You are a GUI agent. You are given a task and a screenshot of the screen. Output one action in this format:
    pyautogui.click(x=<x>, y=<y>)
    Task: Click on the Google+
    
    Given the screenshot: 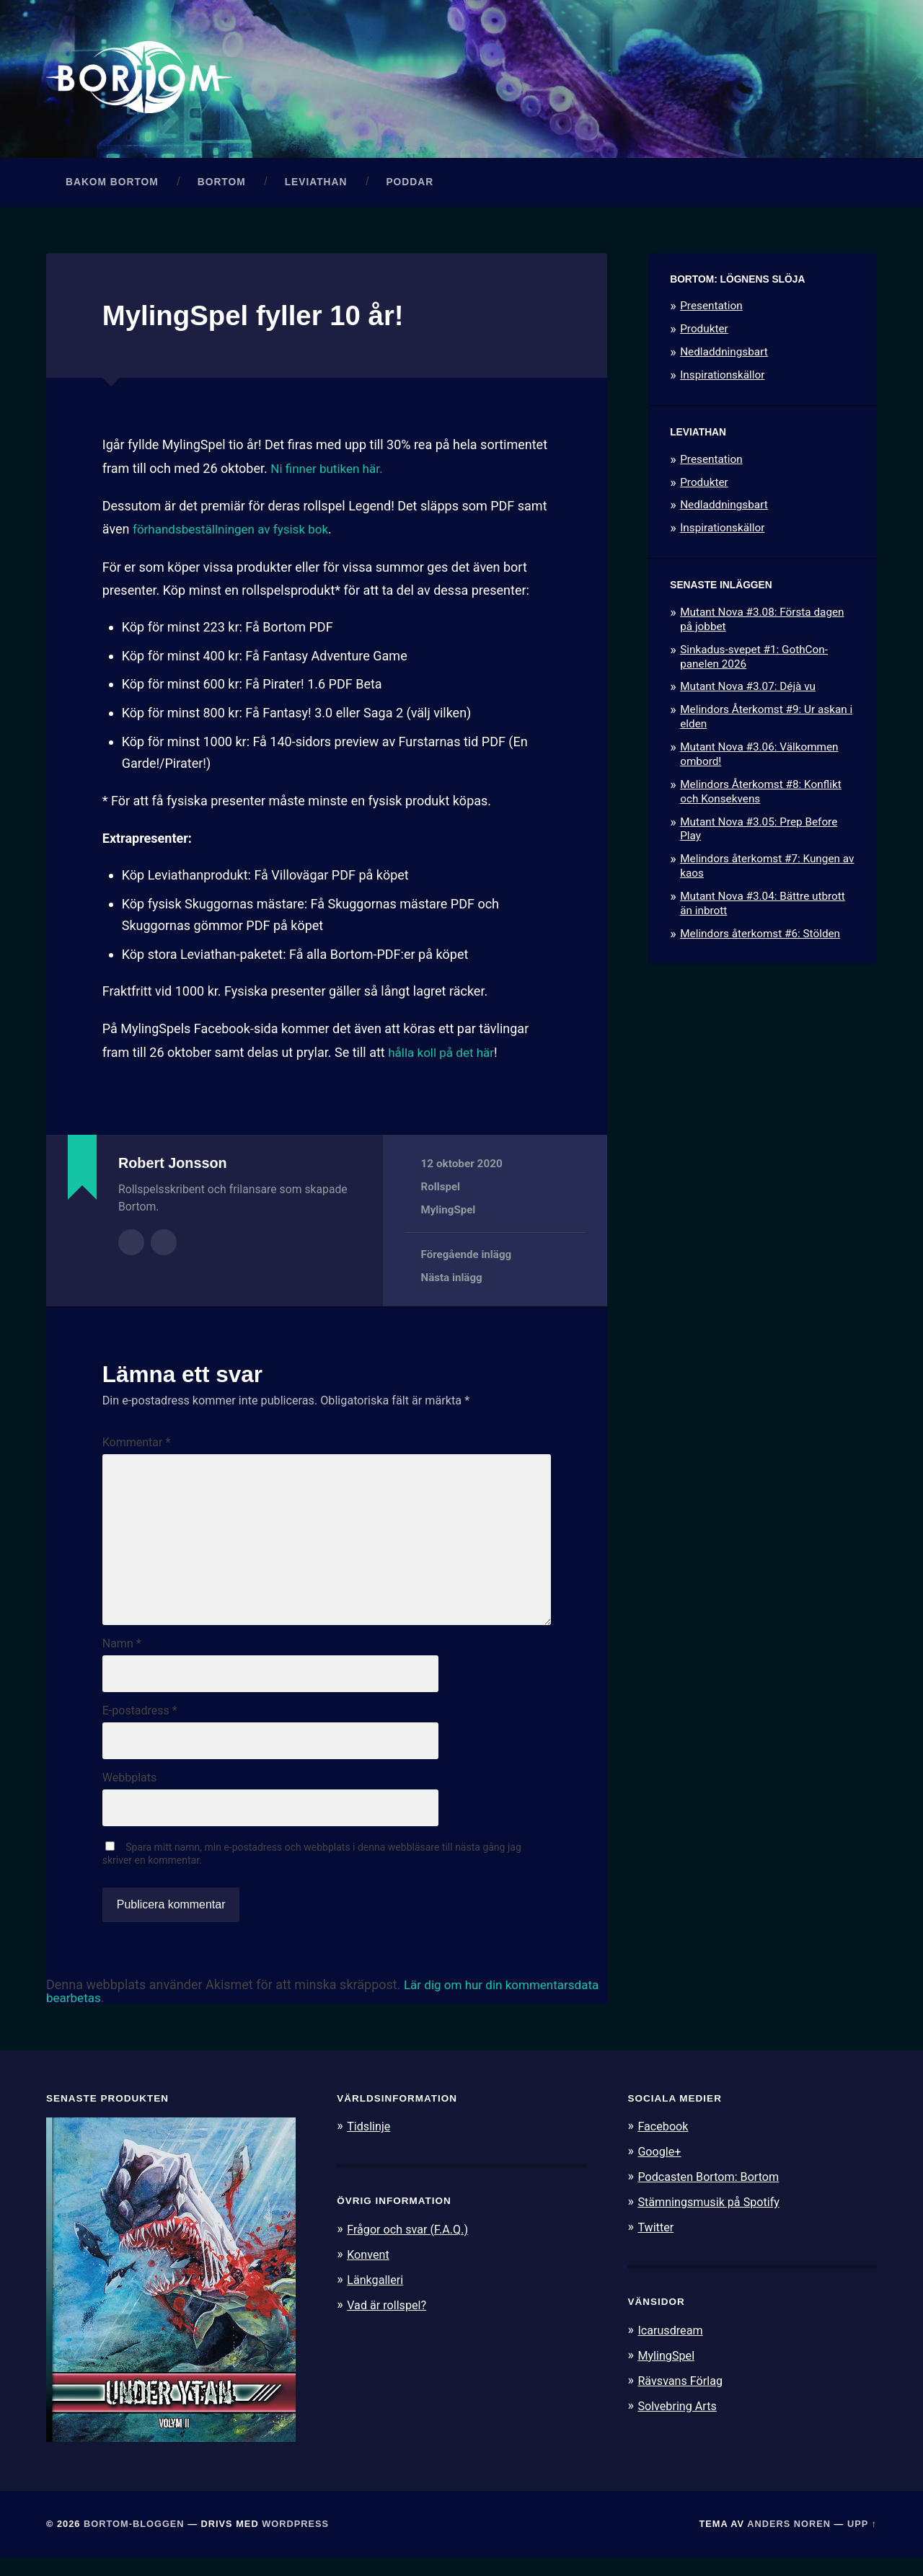 What is the action you would take?
    pyautogui.click(x=660, y=2169)
    